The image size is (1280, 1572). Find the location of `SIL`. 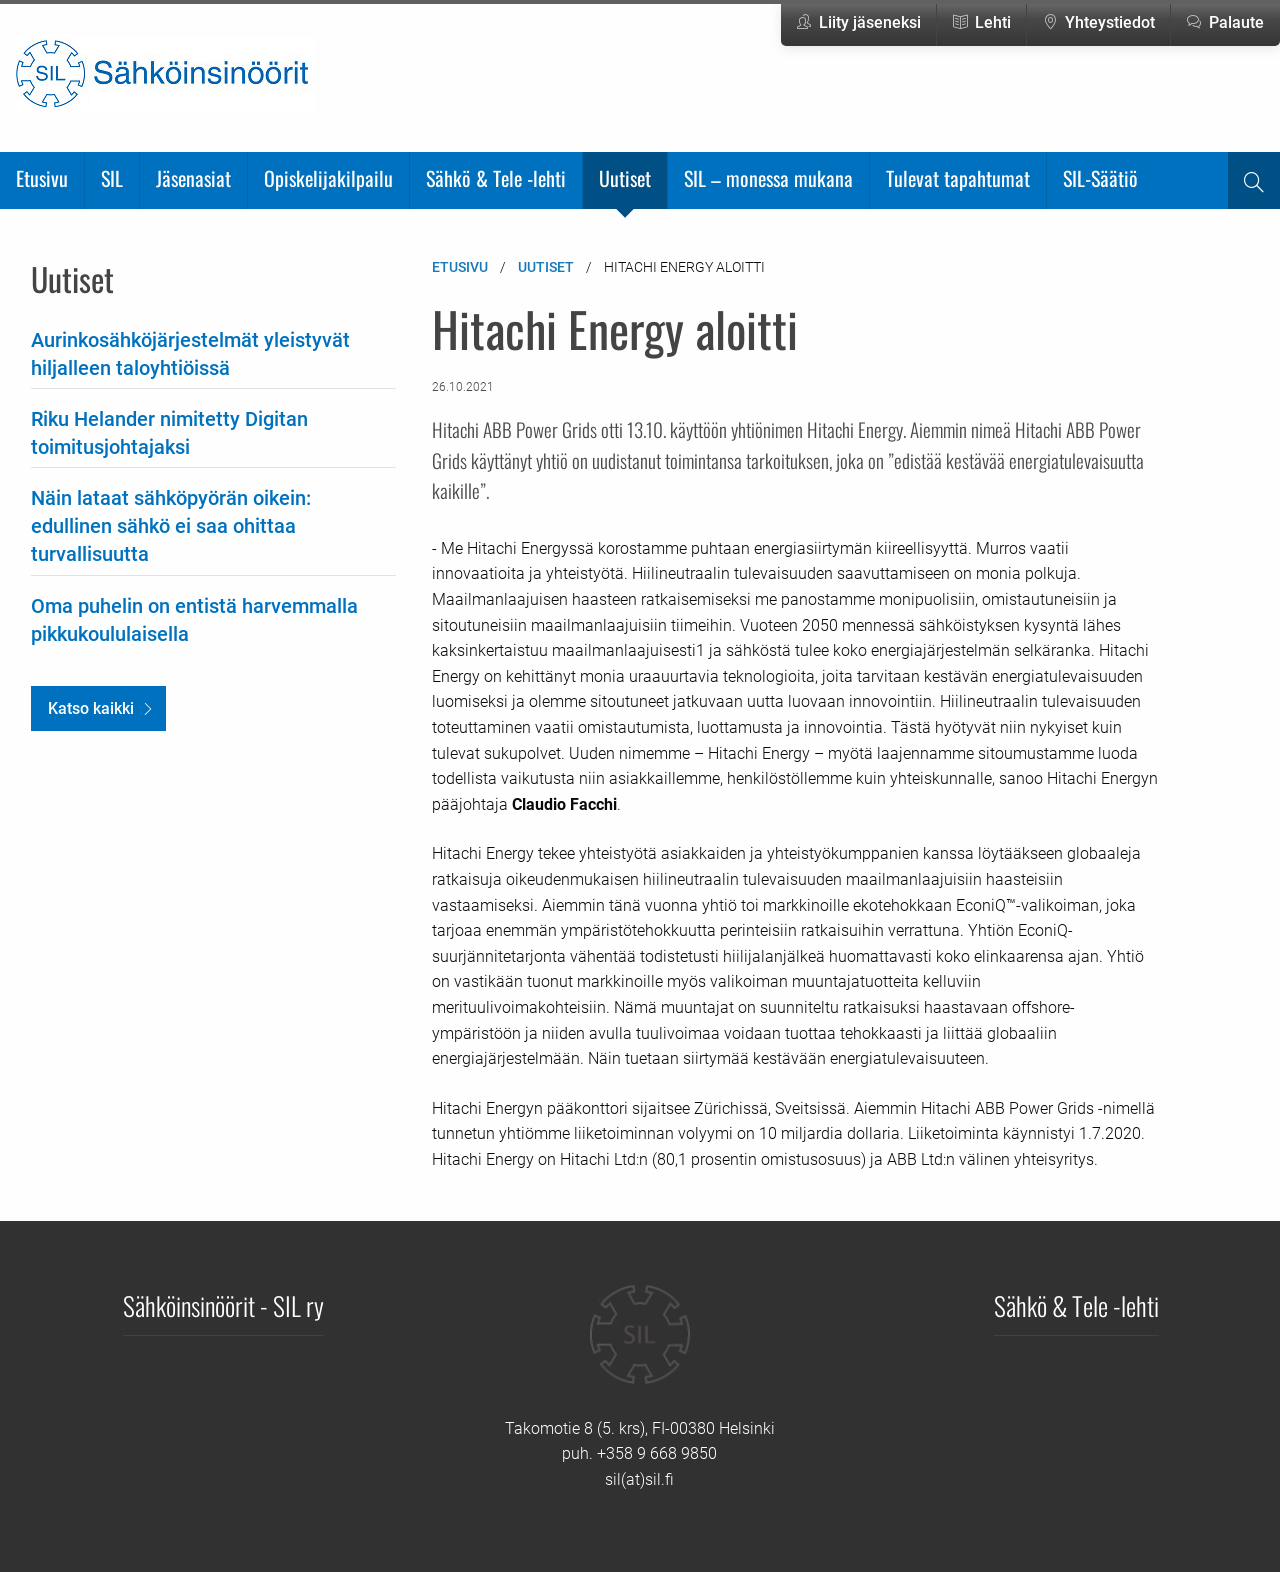

SIL is located at coordinates (112, 178).